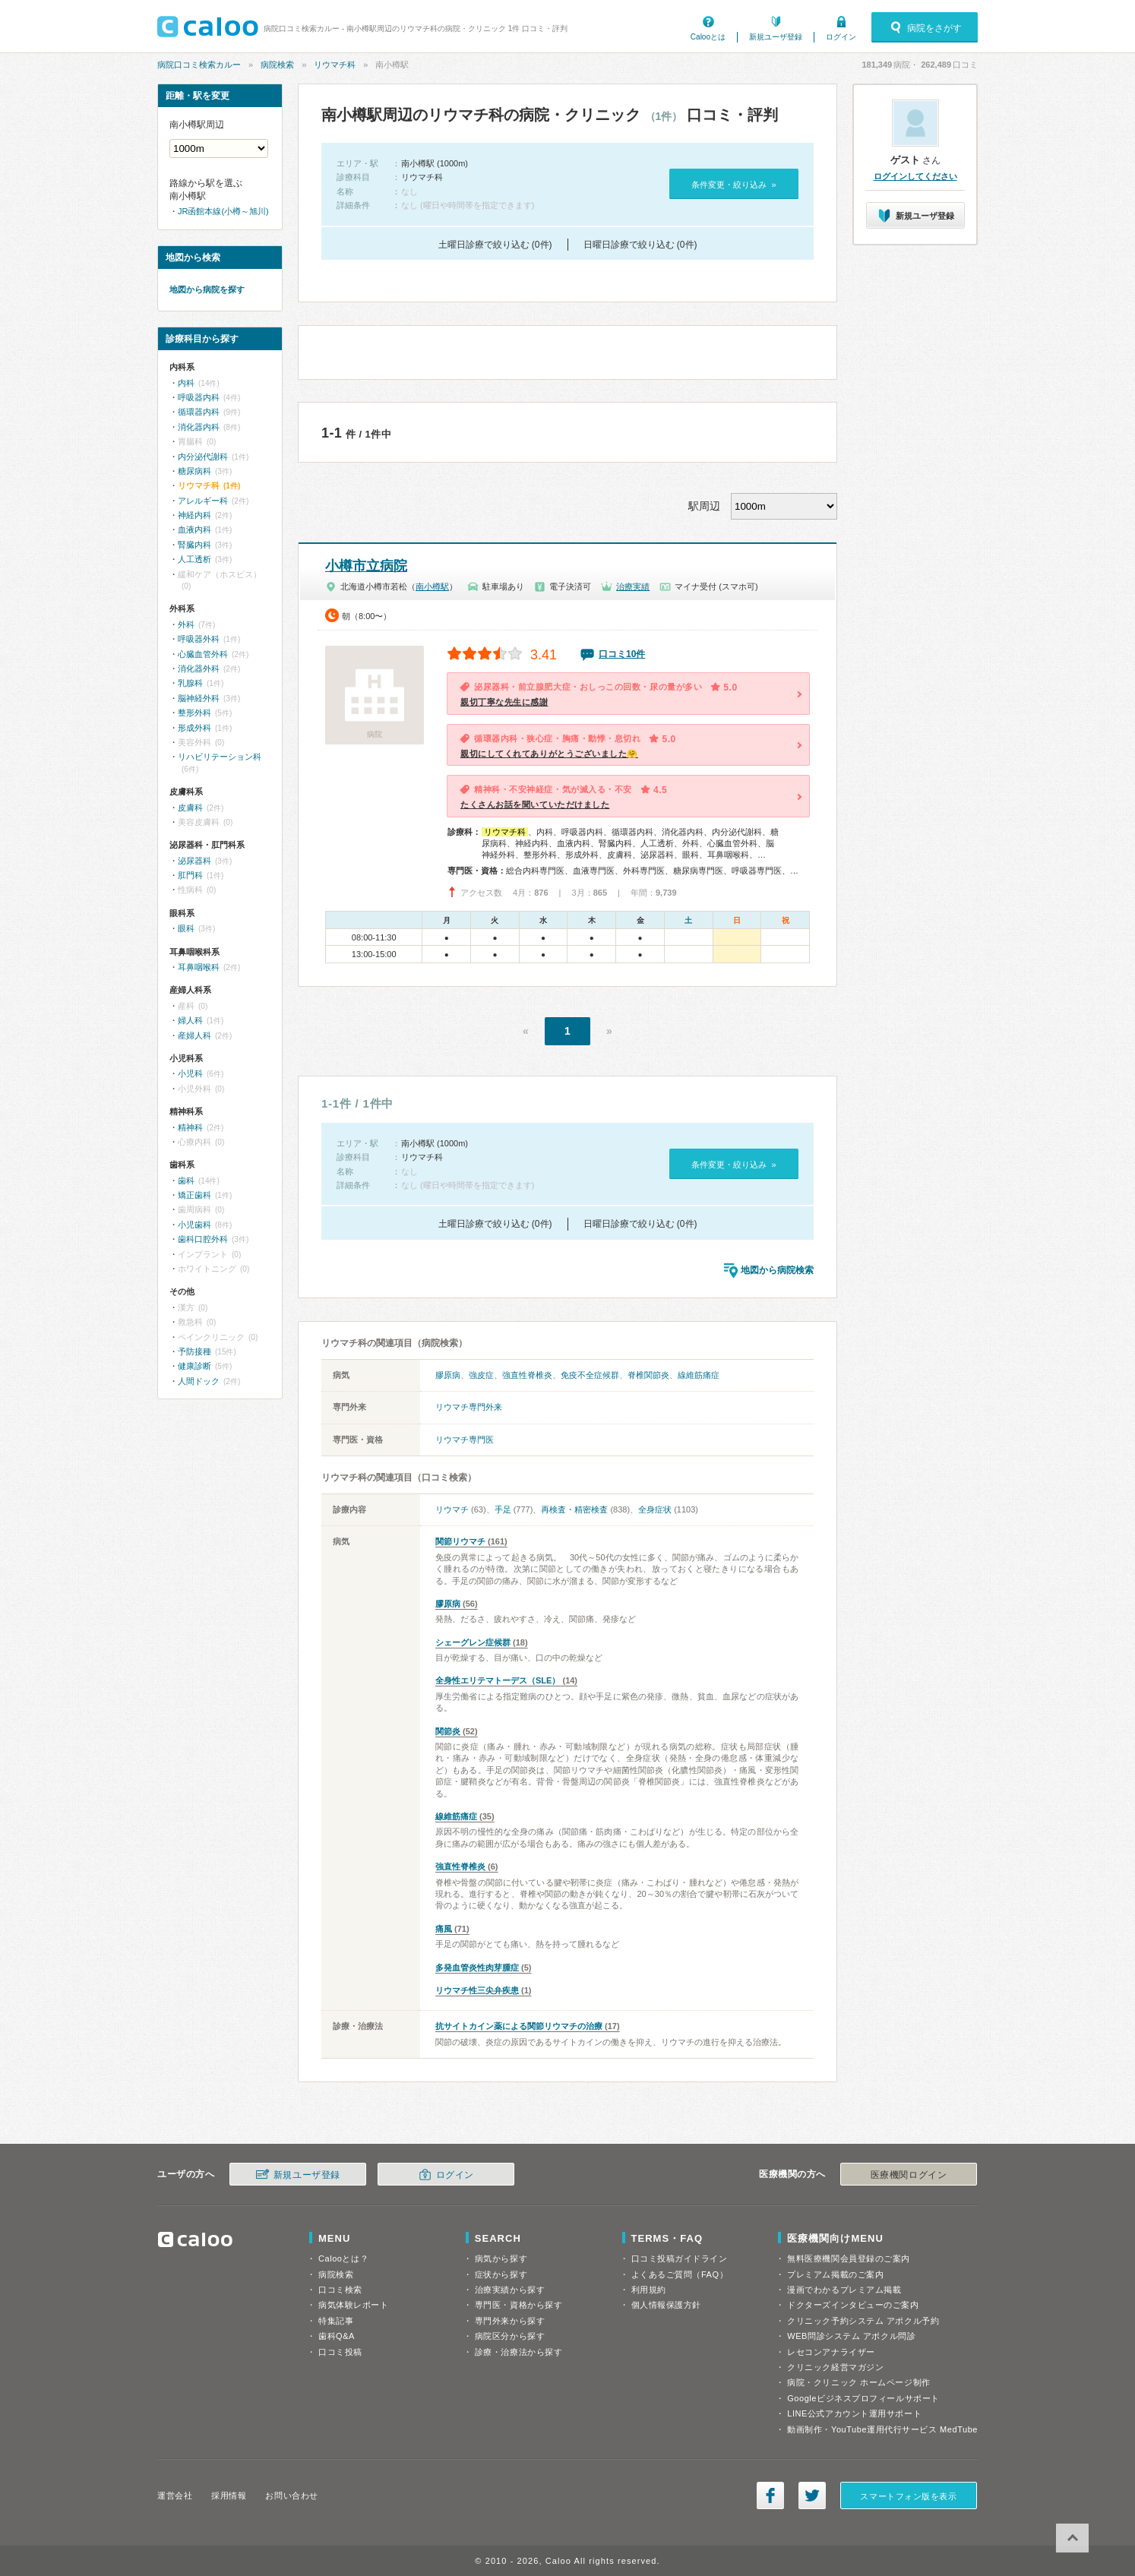  What do you see at coordinates (460, 1541) in the screenshot?
I see `関節リウマチ` at bounding box center [460, 1541].